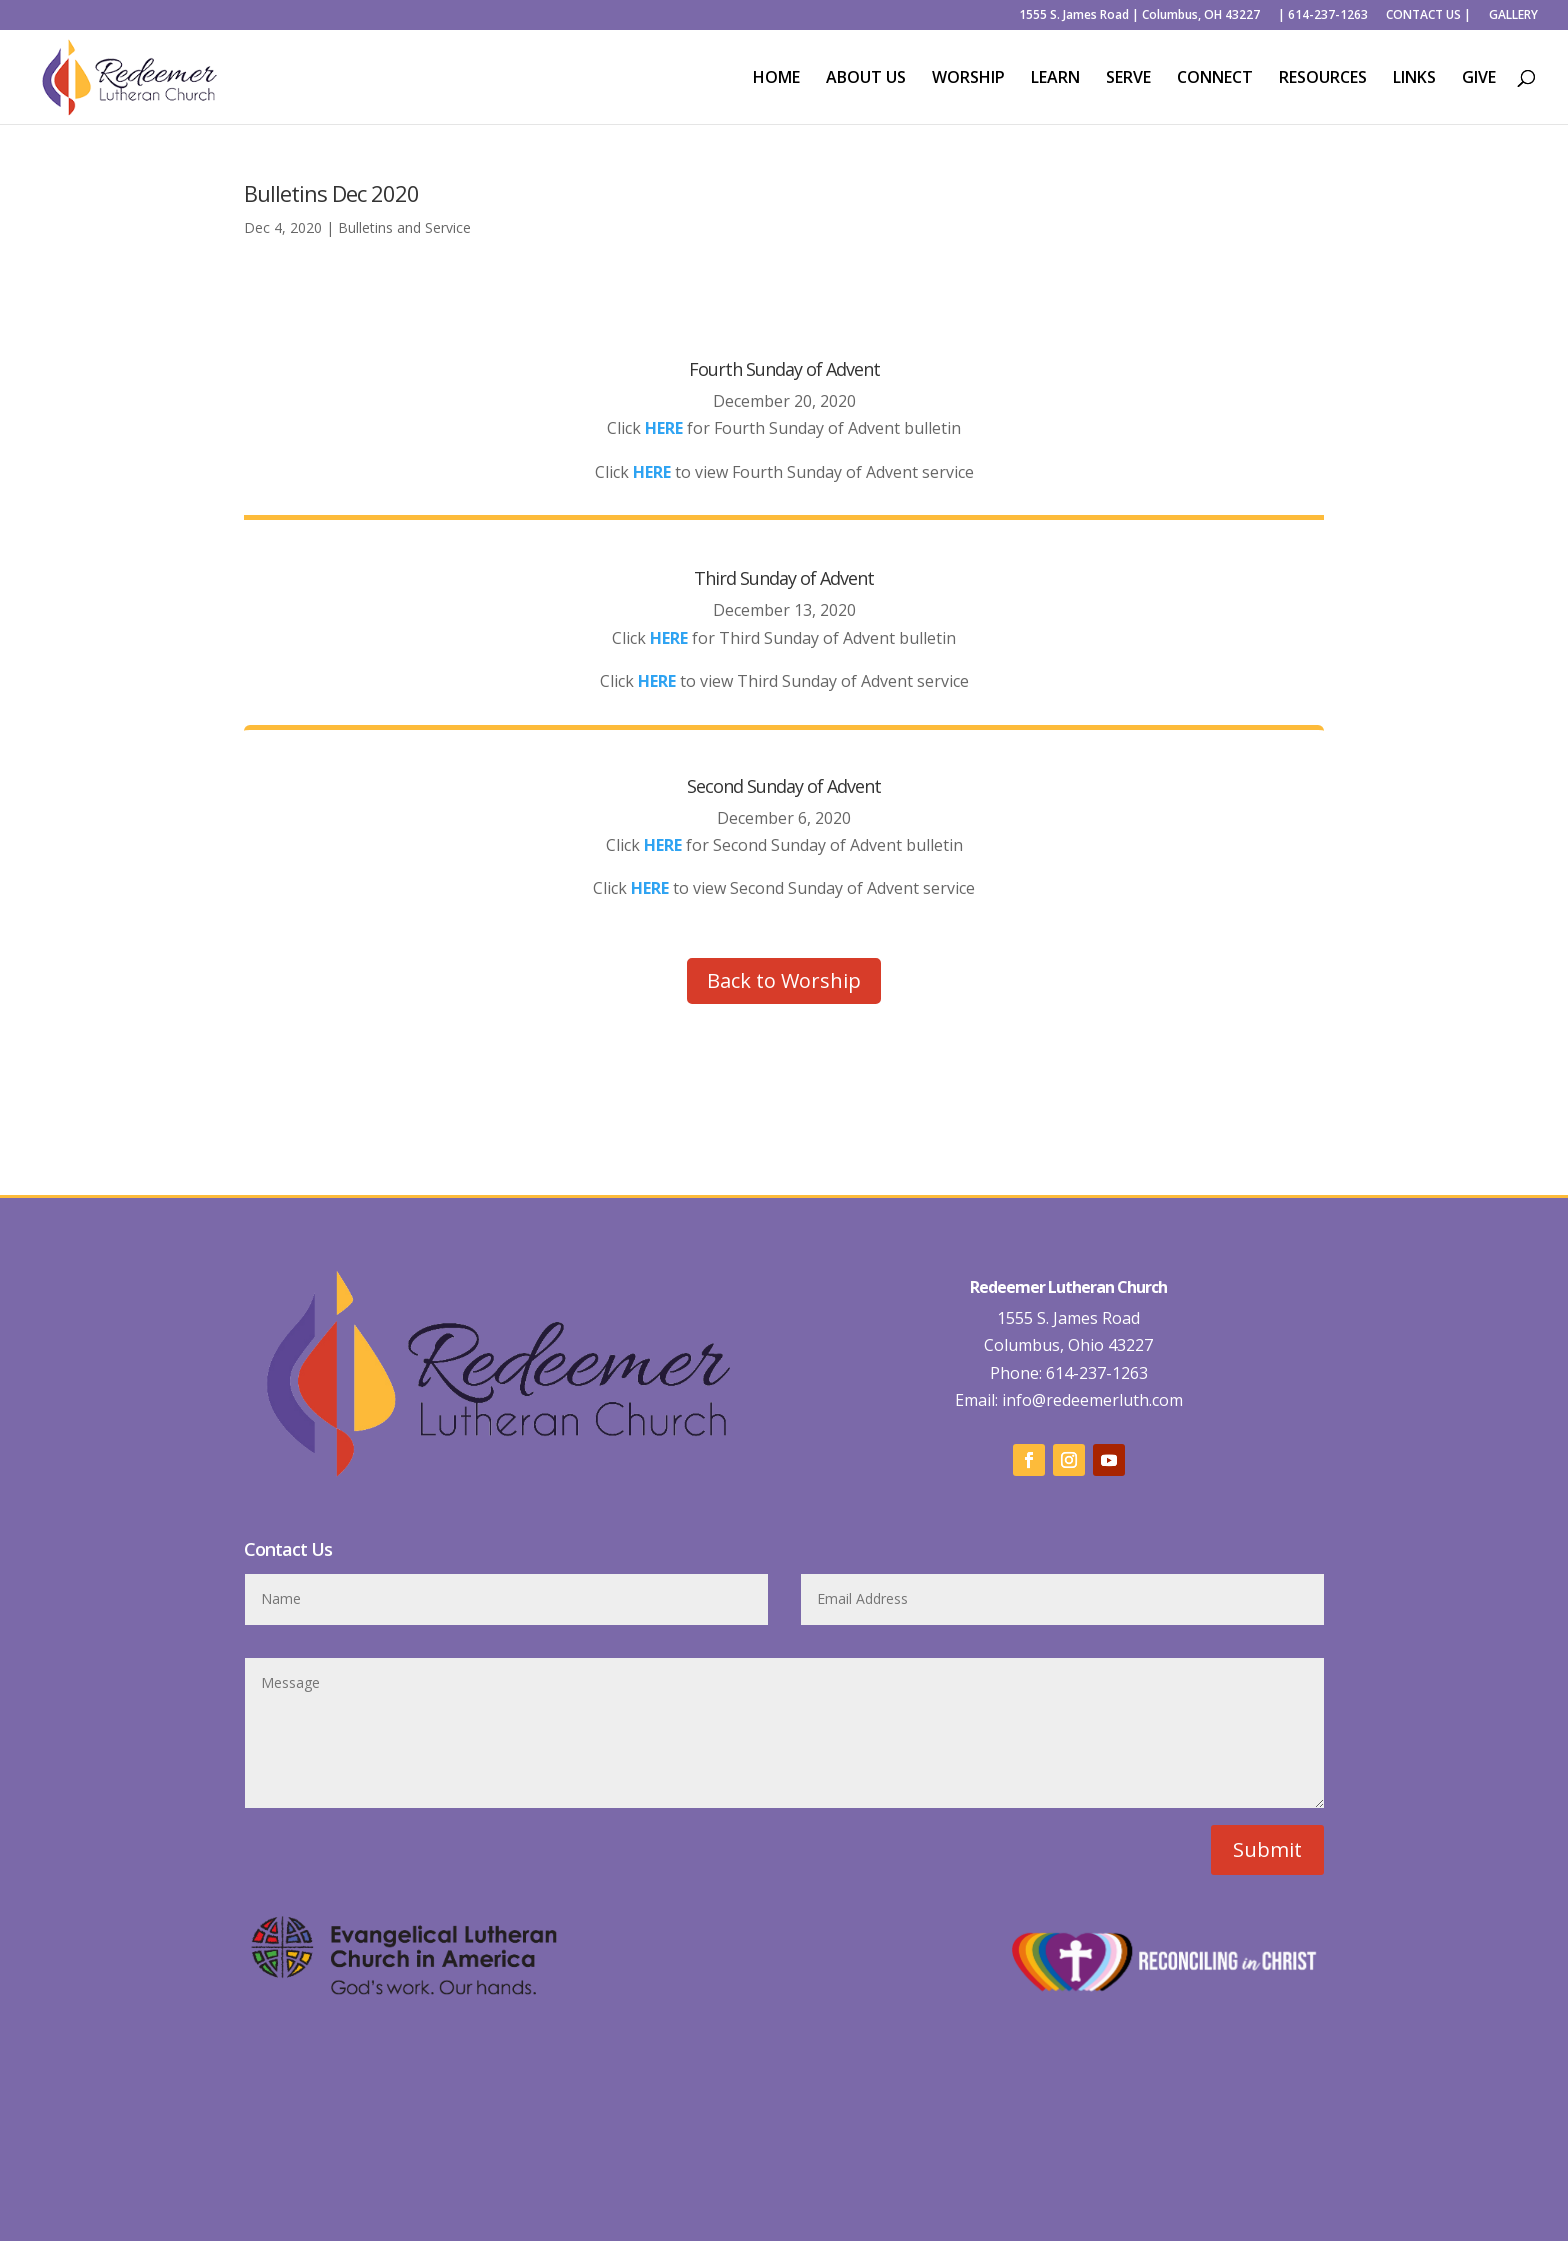 This screenshot has width=1568, height=2241. I want to click on CONTACT US |, so click(1428, 16).